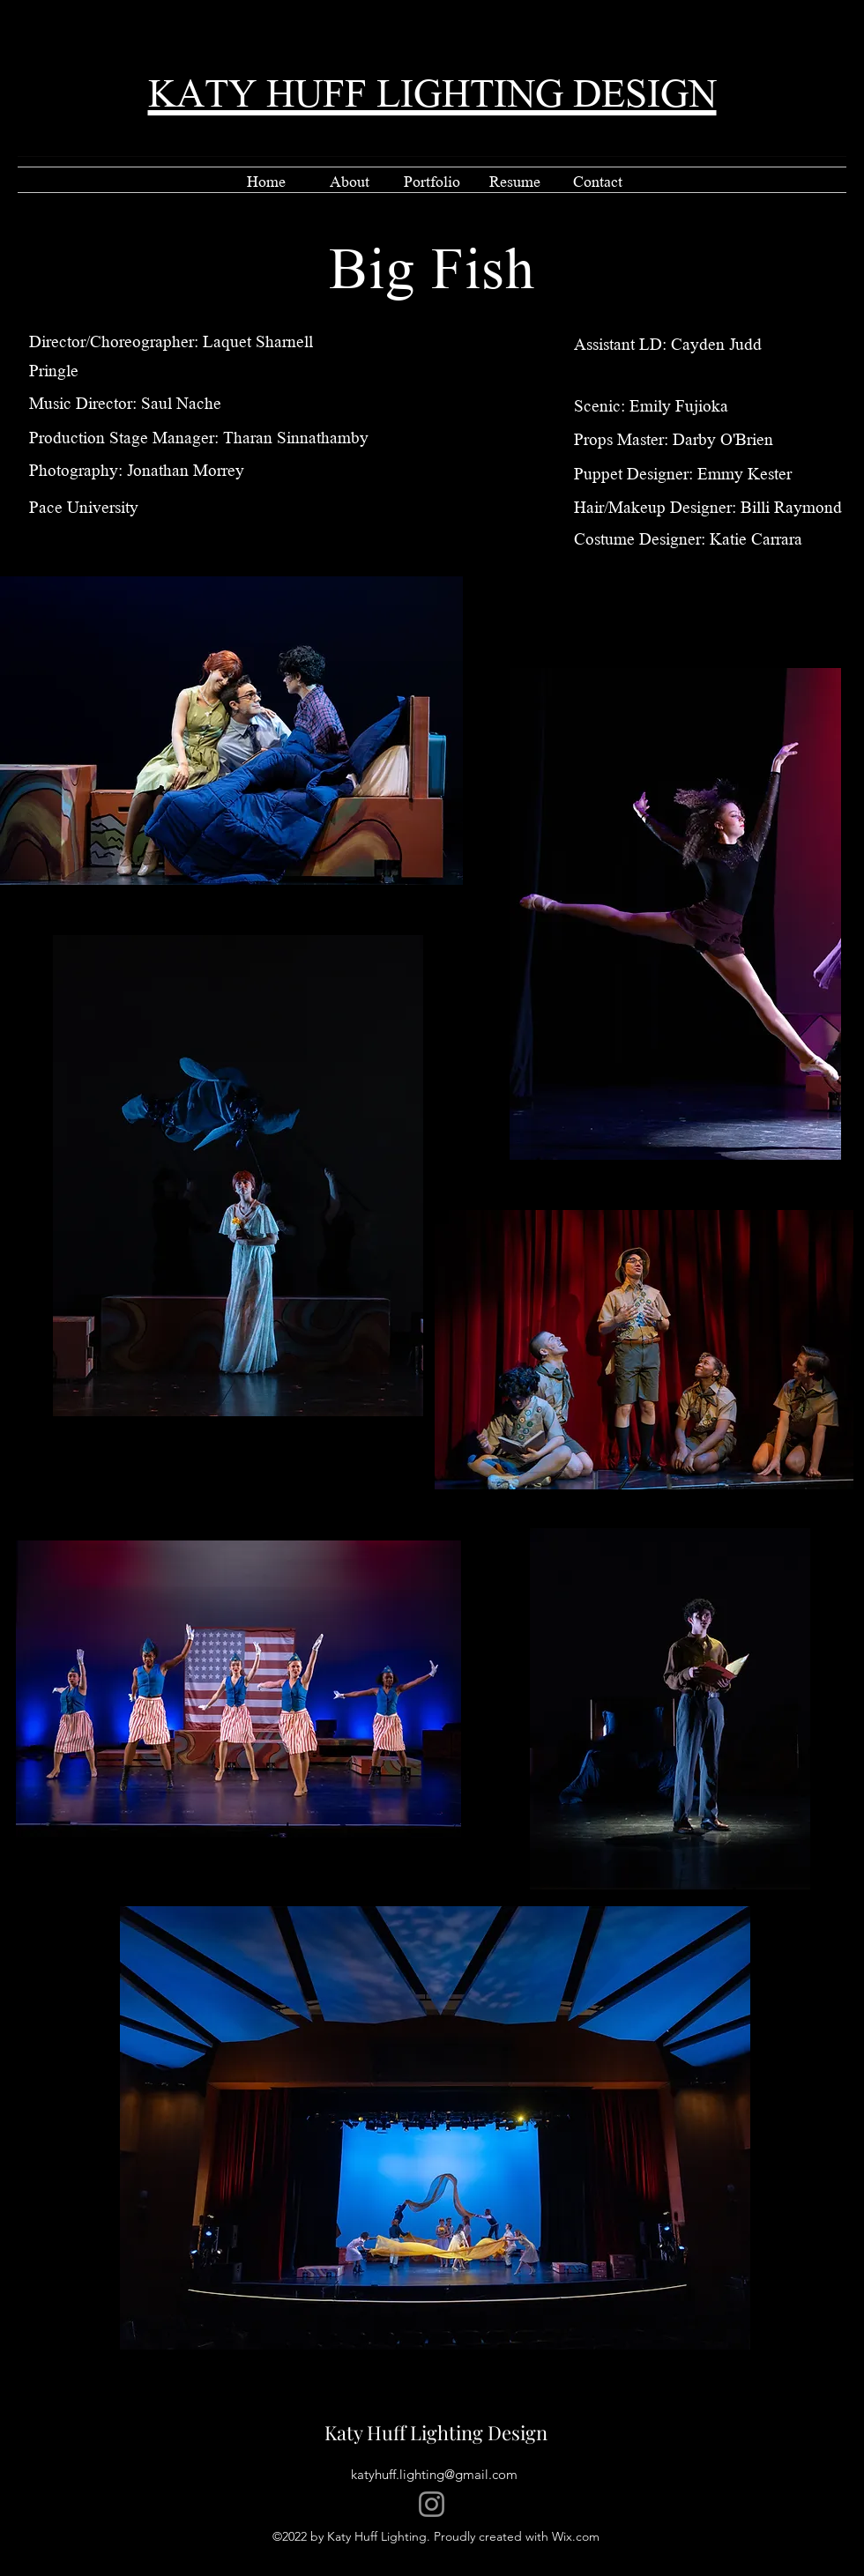  Describe the element at coordinates (431, 2504) in the screenshot. I see `[Instagram]` at that location.